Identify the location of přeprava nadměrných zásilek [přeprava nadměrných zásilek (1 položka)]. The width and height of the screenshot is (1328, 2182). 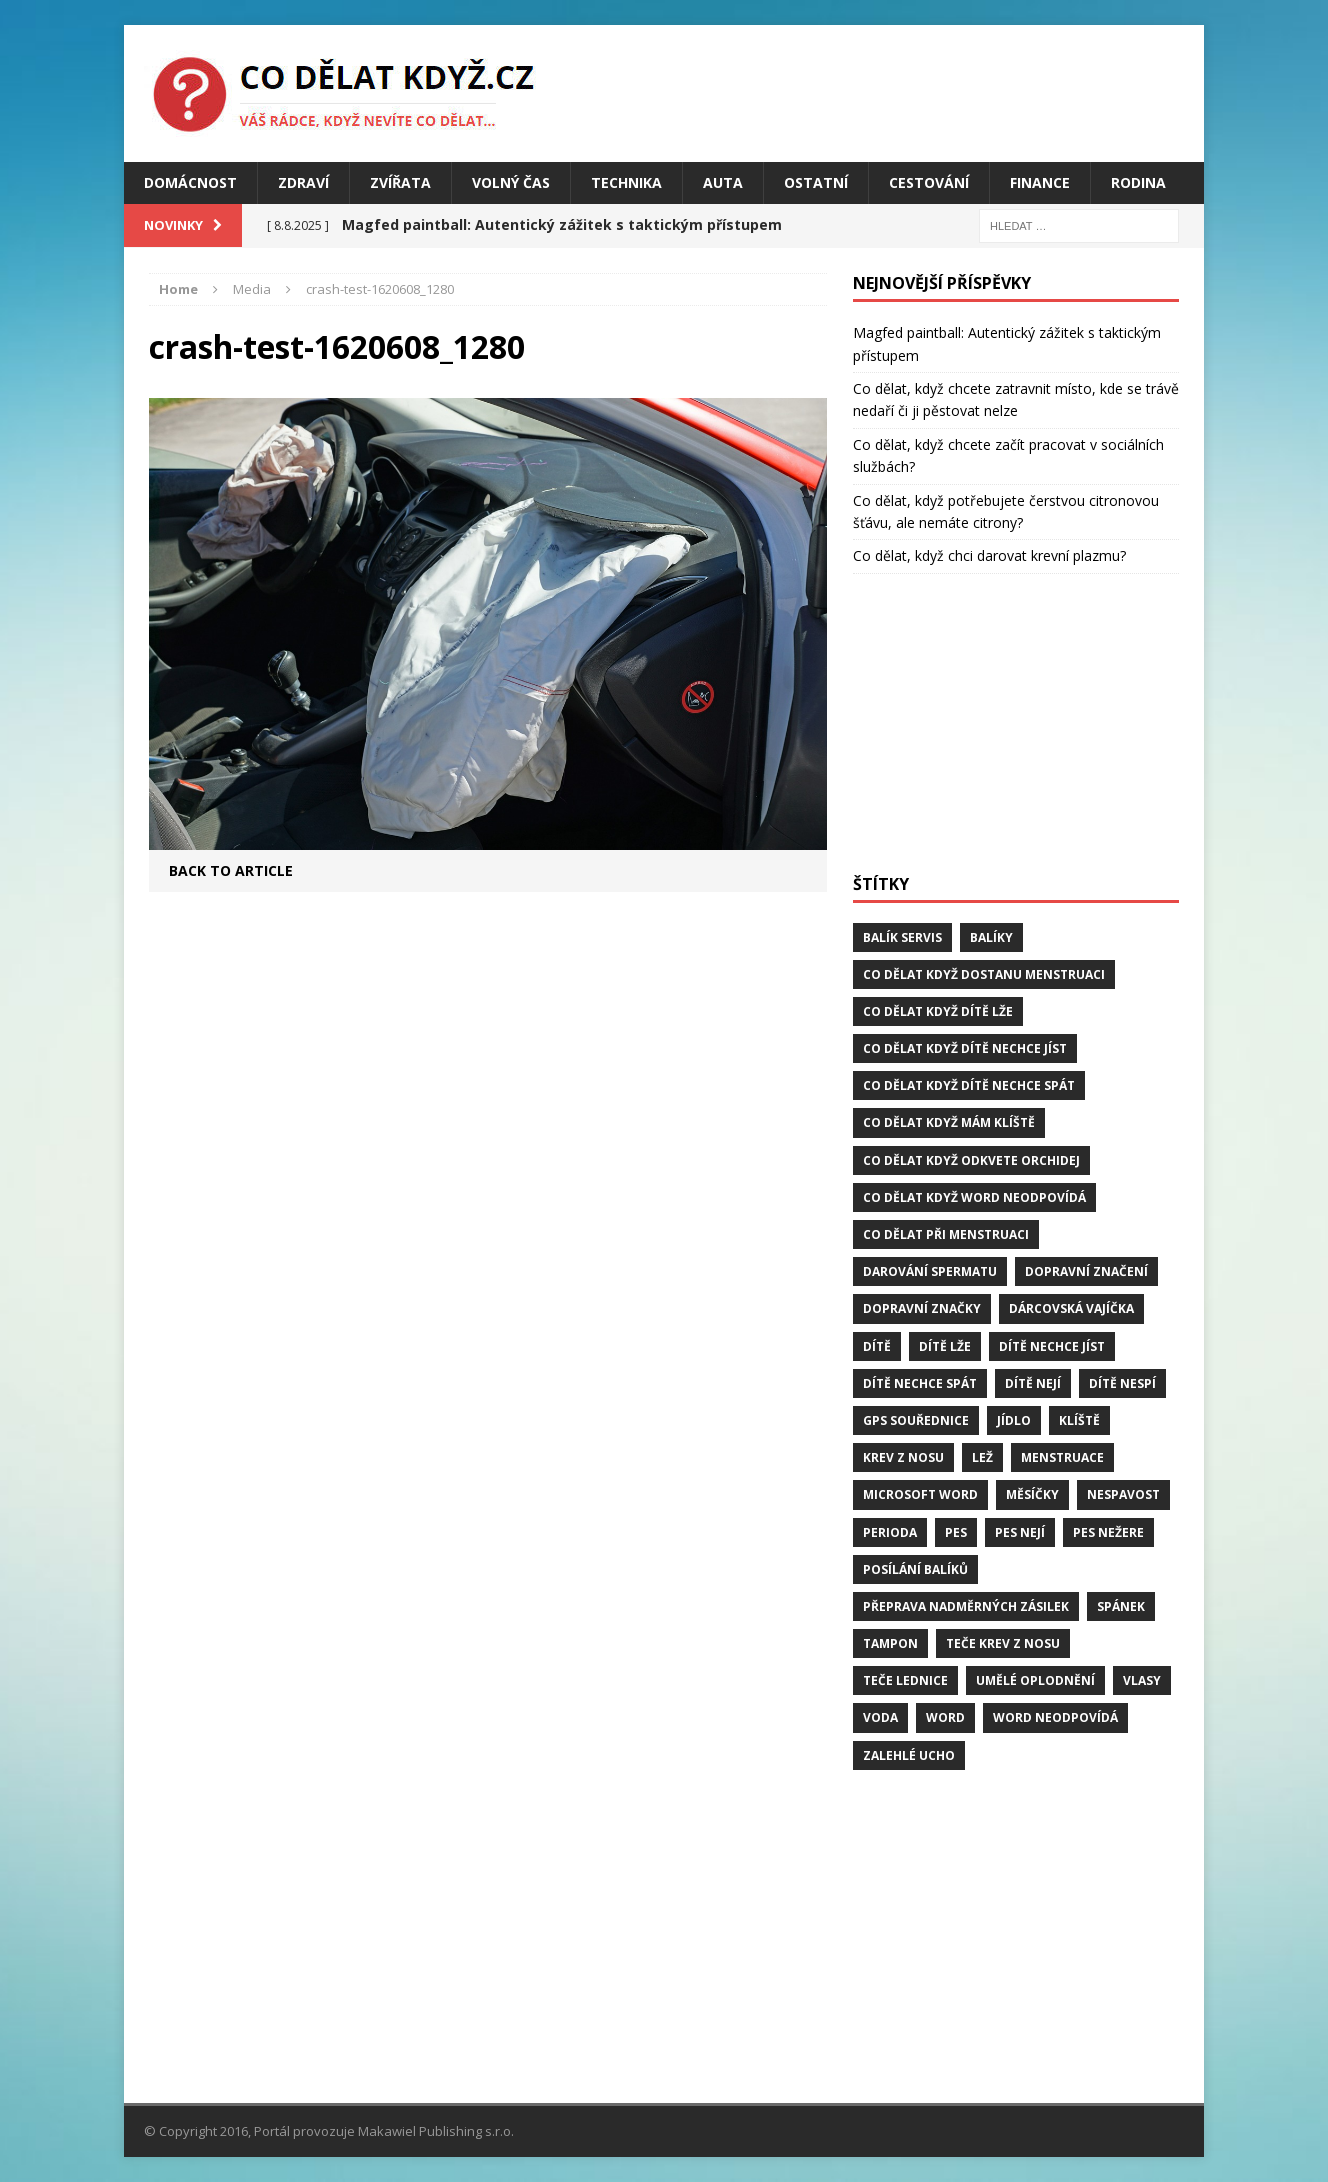
(966, 1606).